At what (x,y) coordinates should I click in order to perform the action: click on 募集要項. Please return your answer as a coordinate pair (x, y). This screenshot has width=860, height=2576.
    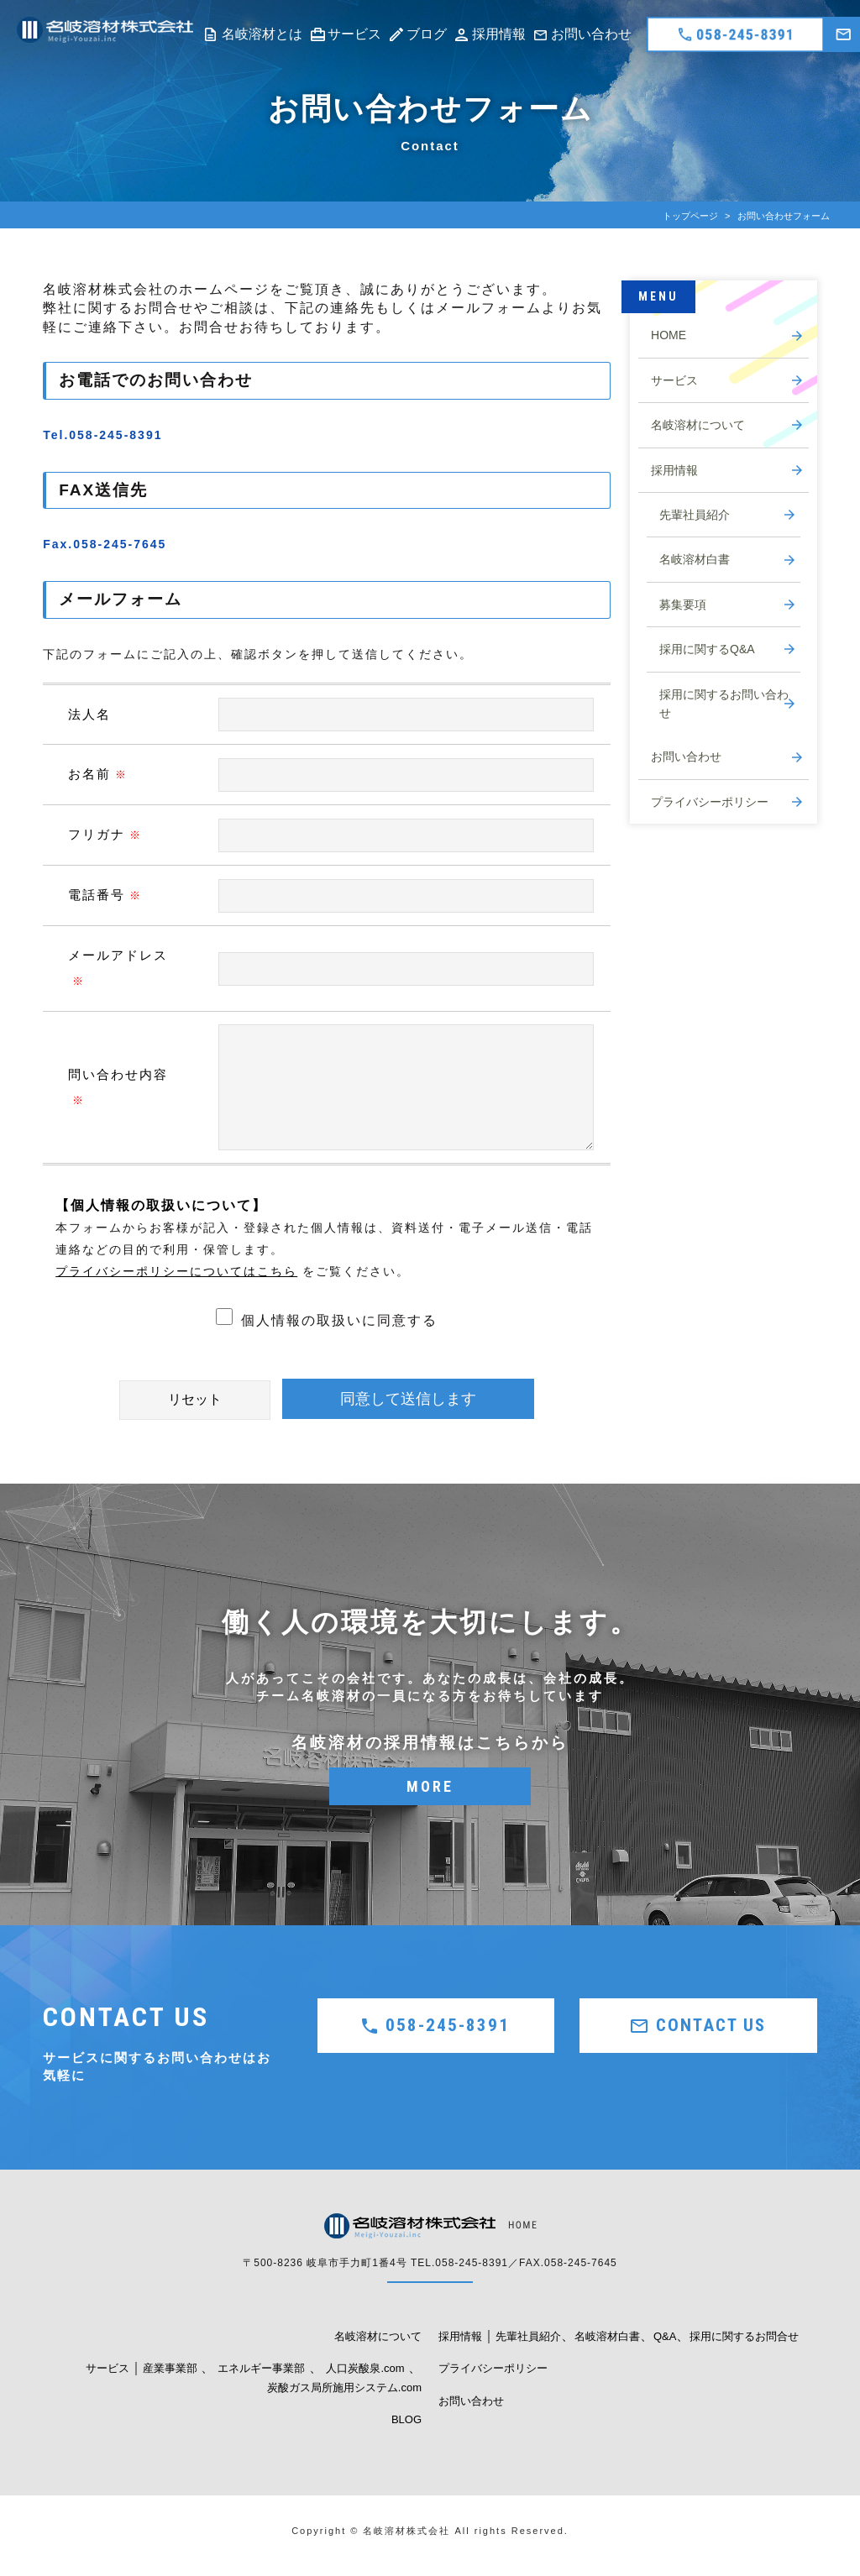
    Looking at the image, I should click on (682, 604).